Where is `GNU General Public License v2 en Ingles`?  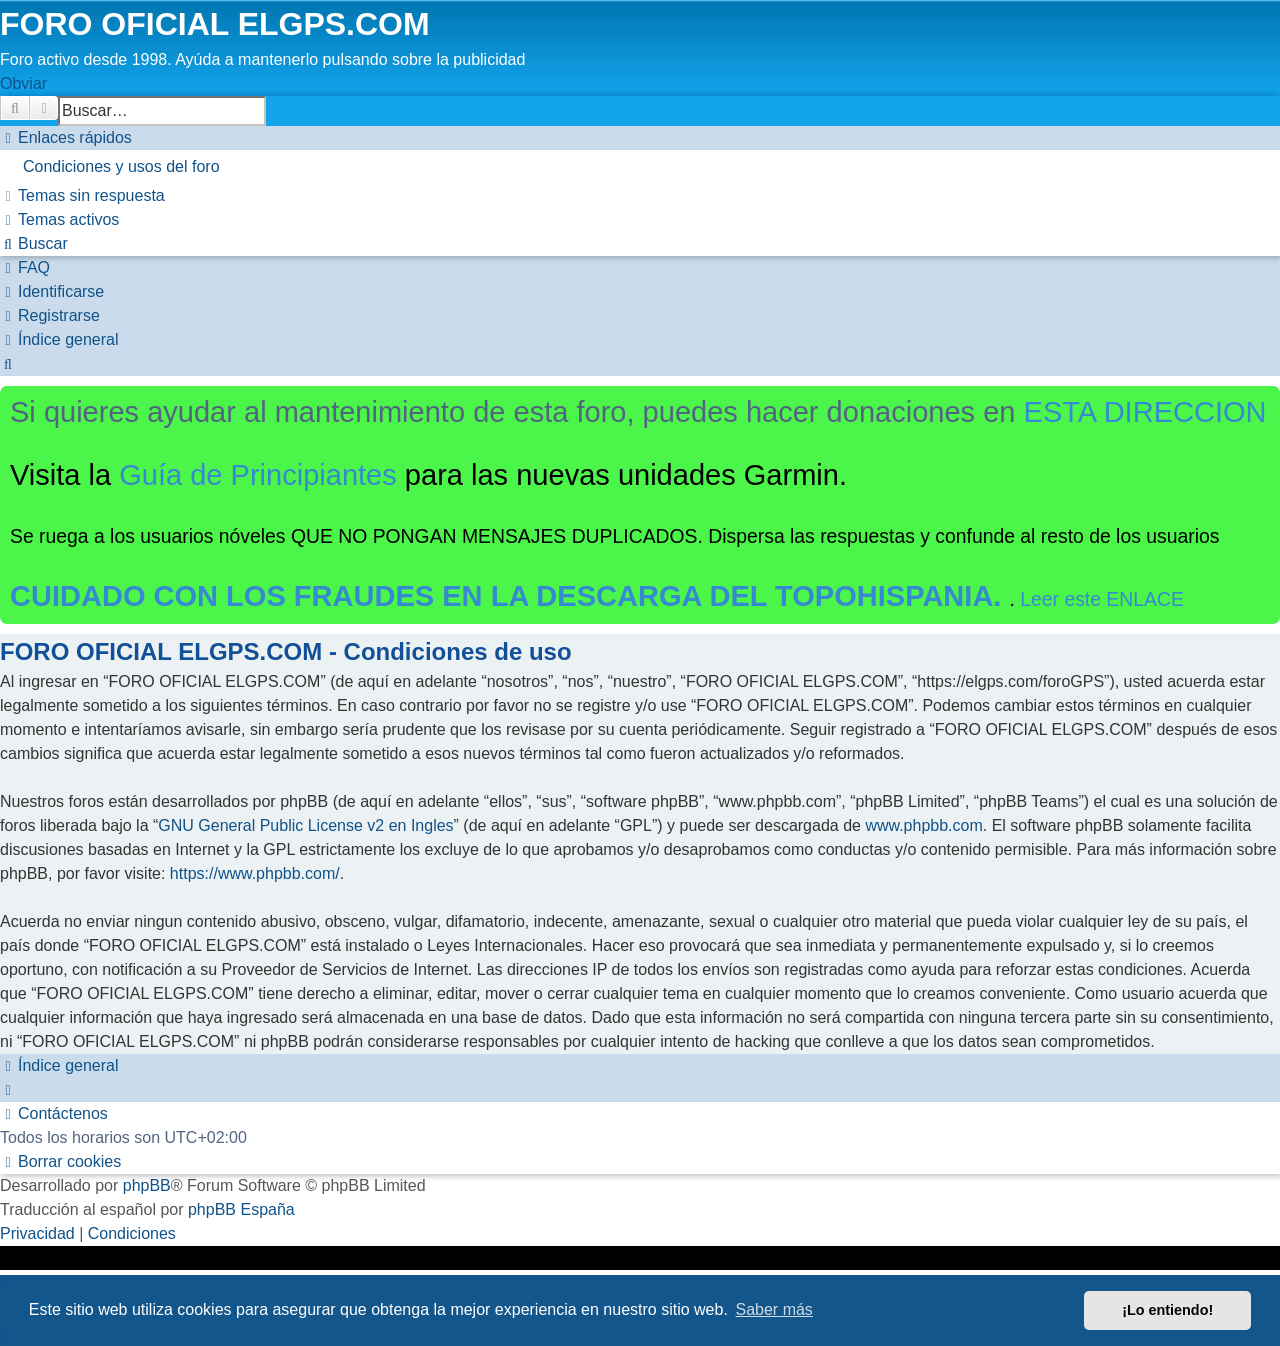
GNU General Public License v2 en Ingles is located at coordinates (305, 825).